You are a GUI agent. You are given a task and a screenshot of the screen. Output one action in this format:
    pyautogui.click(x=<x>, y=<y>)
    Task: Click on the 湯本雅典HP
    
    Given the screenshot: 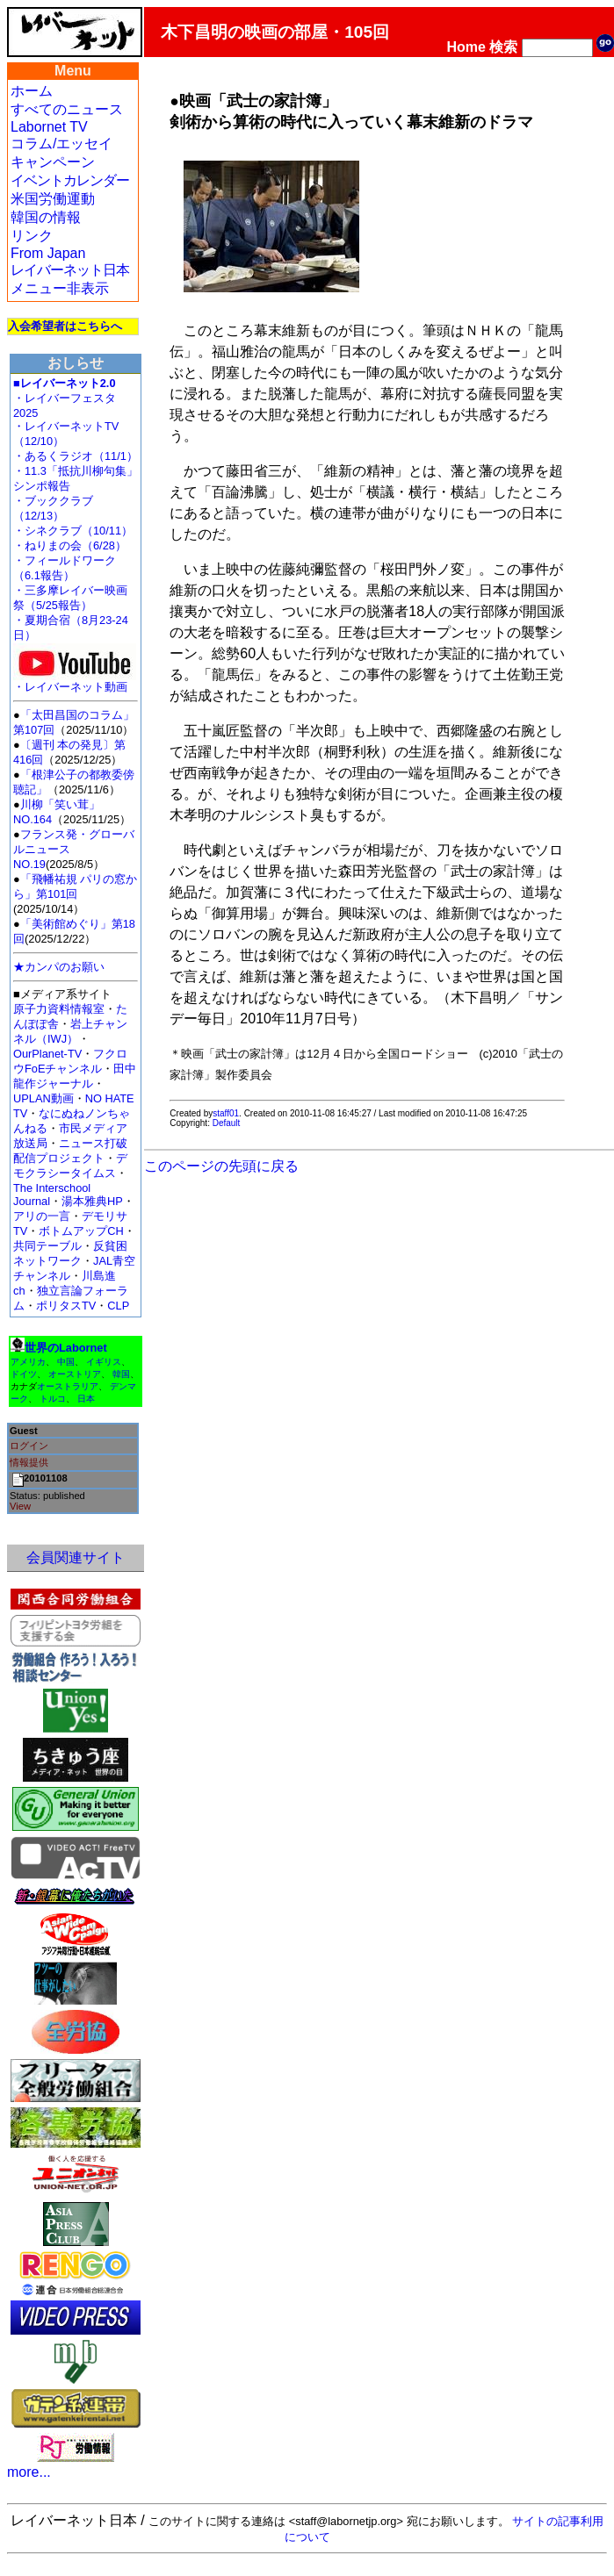 What is the action you would take?
    pyautogui.click(x=92, y=1201)
    